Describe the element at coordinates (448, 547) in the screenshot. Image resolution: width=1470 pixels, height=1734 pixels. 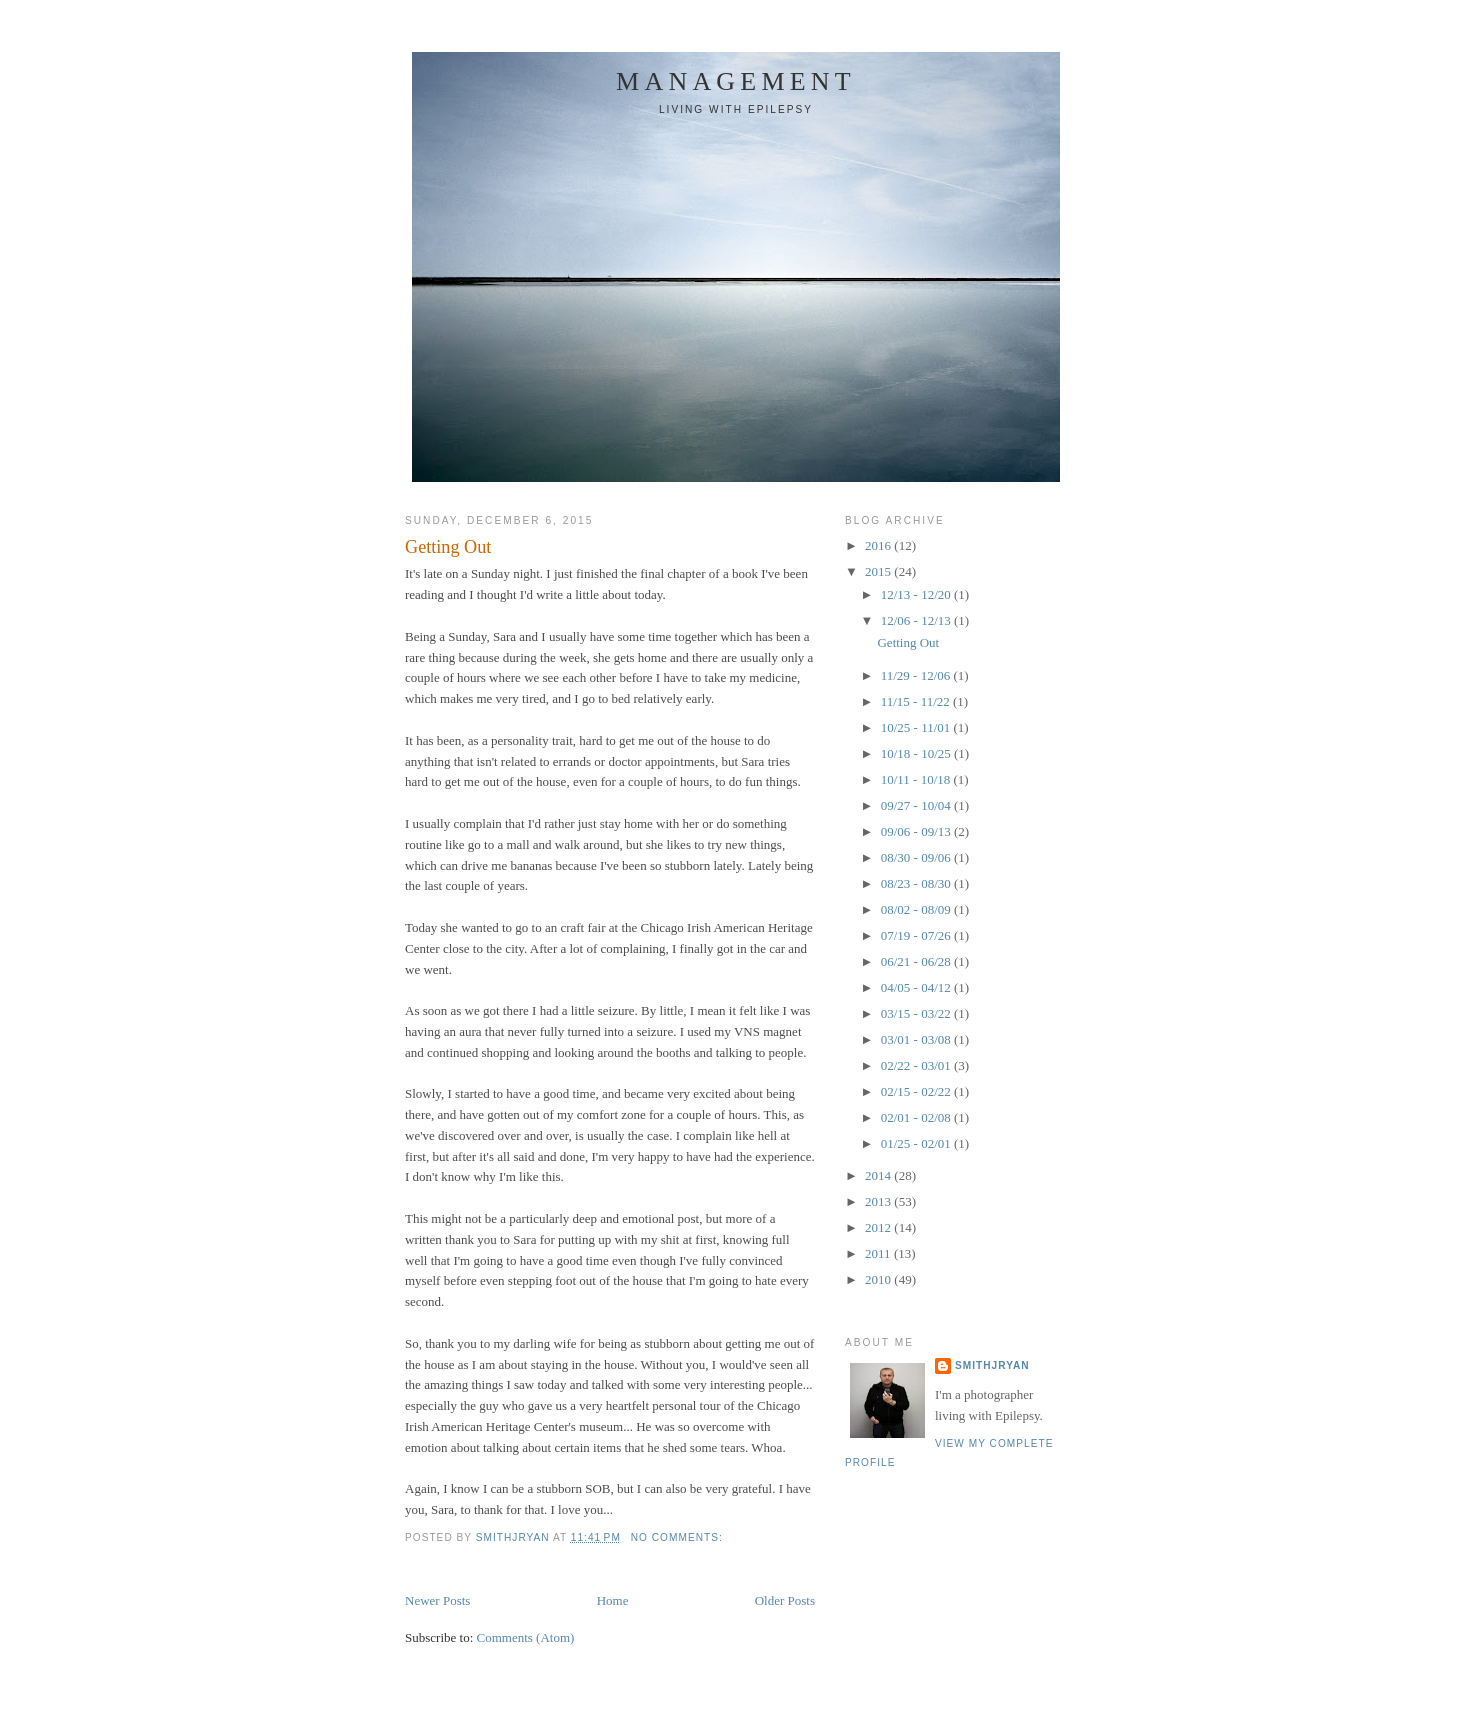
I see `Getting Out` at that location.